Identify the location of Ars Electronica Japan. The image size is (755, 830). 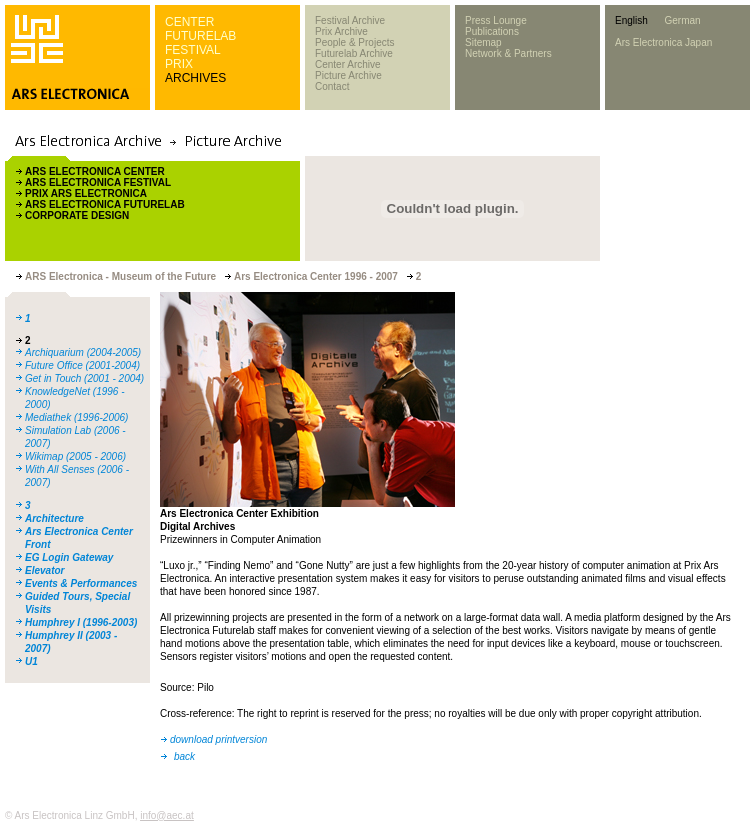
(663, 42).